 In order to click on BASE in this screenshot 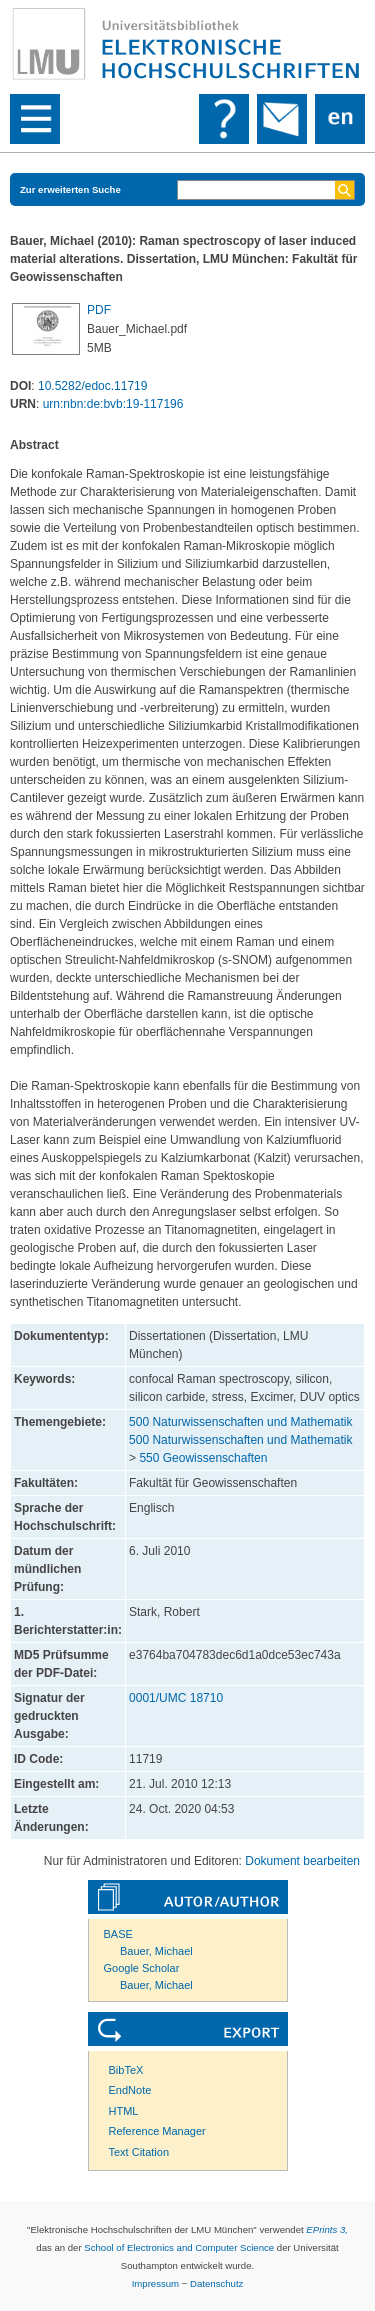, I will do `click(118, 1934)`.